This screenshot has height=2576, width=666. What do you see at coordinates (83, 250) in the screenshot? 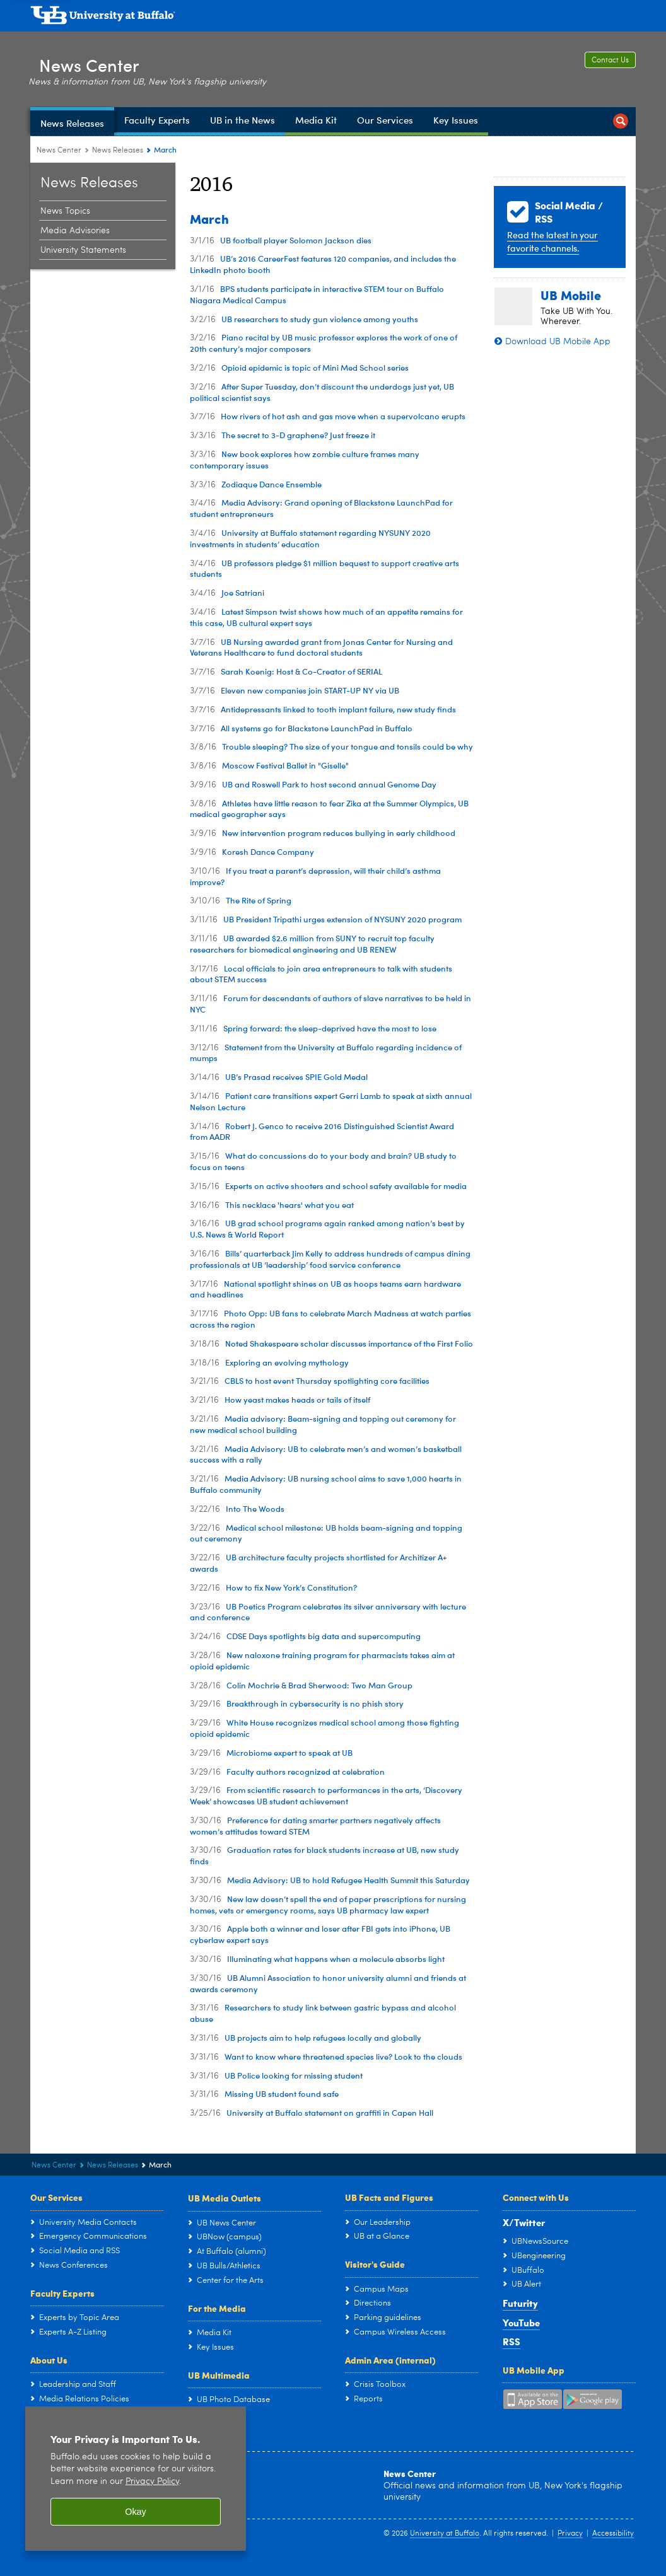
I see `University Statements [News Releases:University Statements]` at bounding box center [83, 250].